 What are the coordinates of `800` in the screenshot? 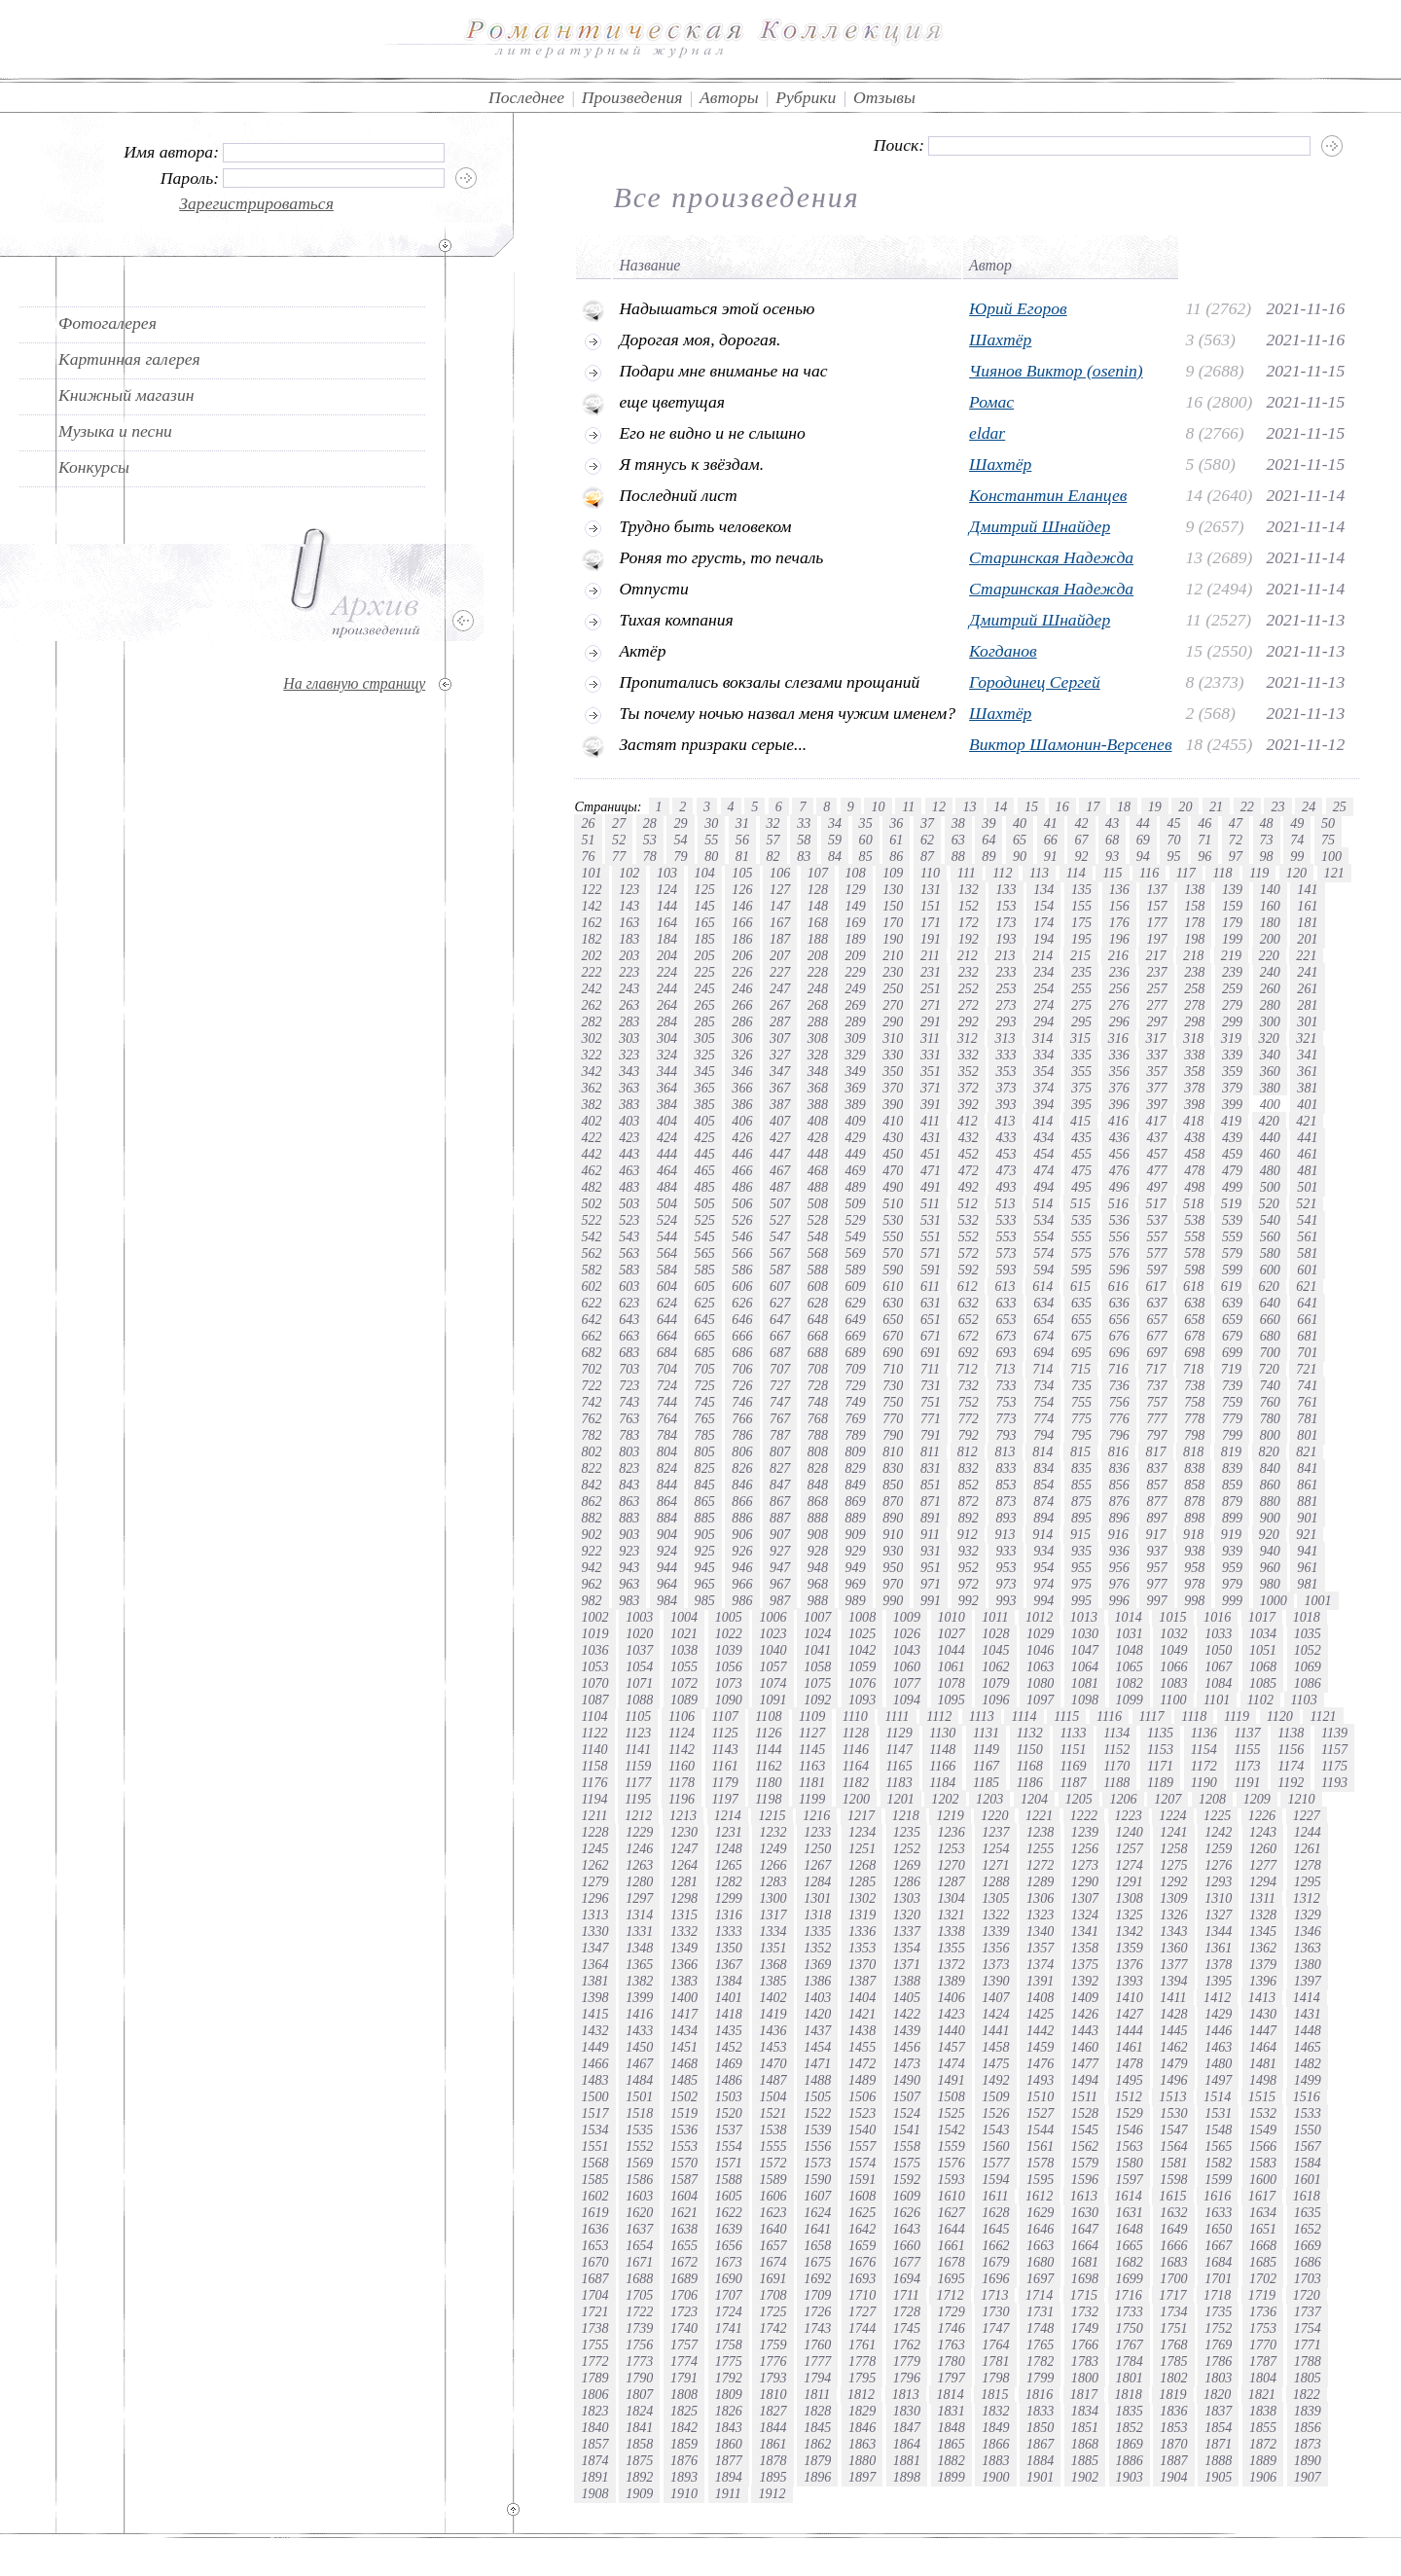 It's located at (1270, 1435).